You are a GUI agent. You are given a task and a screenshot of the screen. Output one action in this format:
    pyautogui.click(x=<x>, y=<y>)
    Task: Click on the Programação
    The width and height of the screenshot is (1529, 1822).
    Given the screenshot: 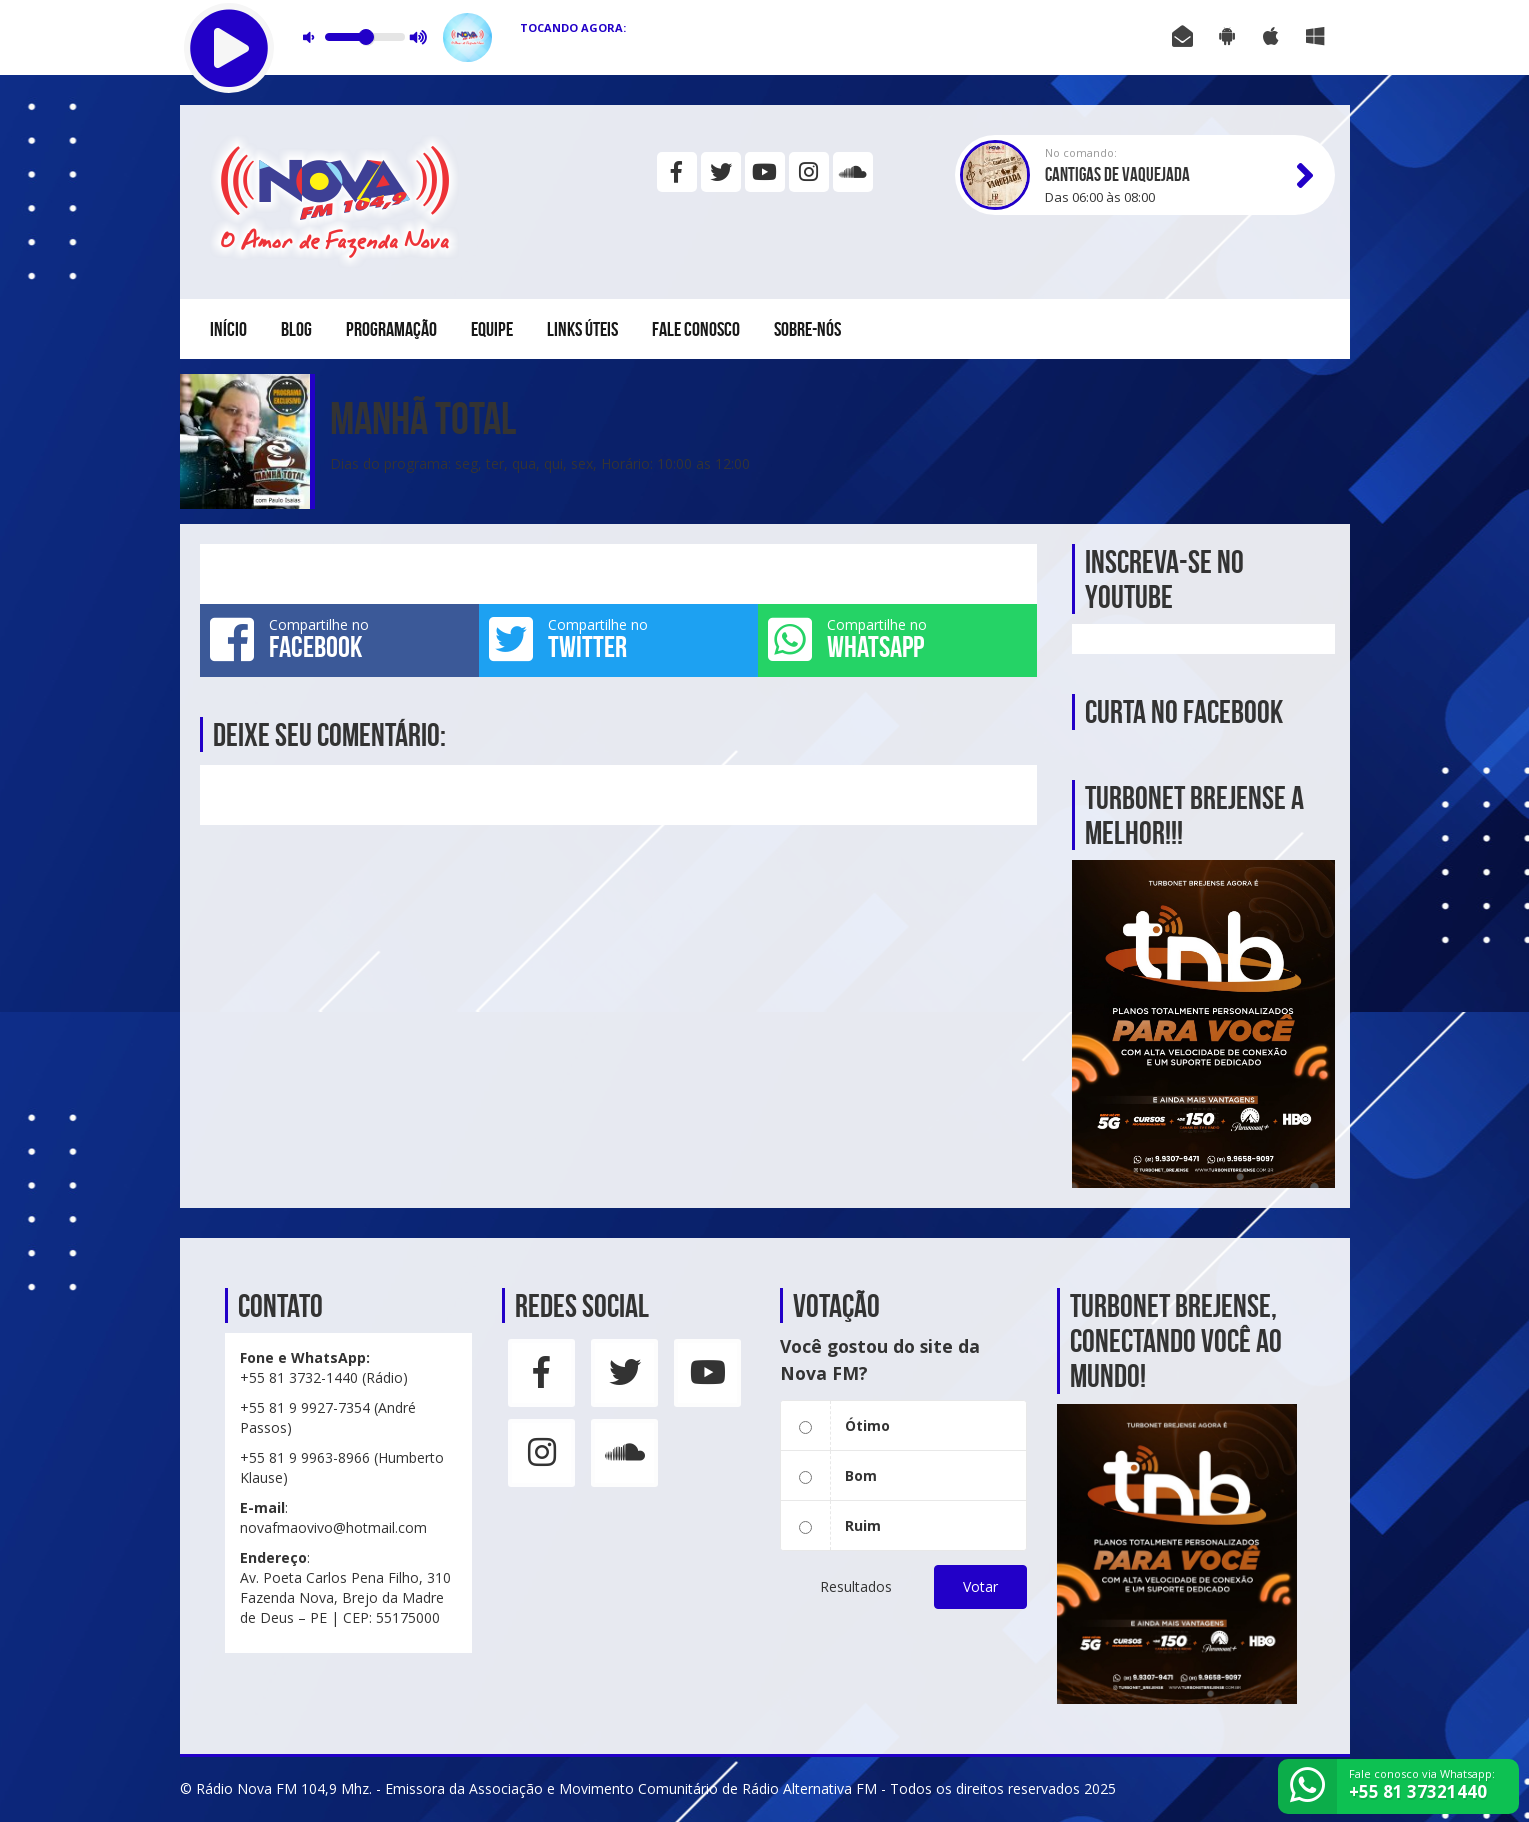 What is the action you would take?
    pyautogui.click(x=391, y=329)
    